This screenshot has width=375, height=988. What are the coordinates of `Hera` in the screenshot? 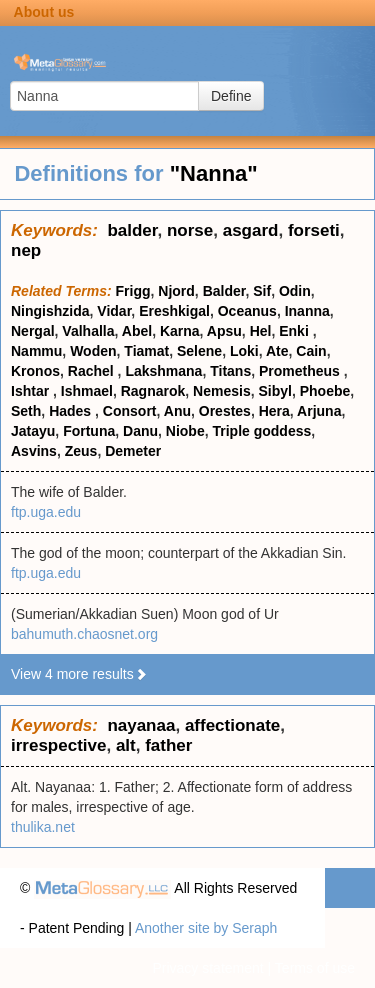 It's located at (274, 411).